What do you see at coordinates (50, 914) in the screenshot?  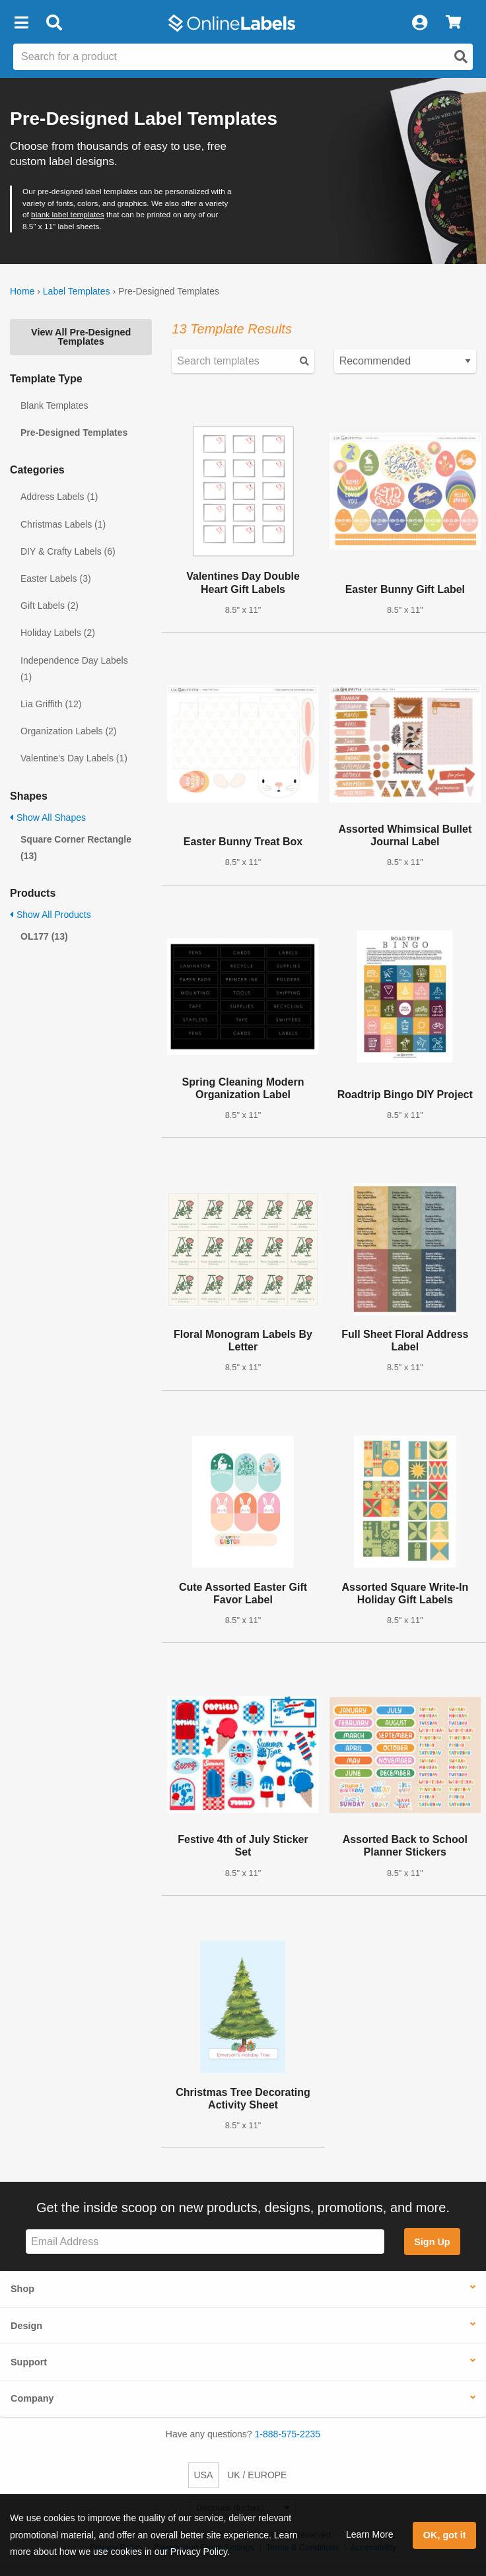 I see `Show All Products` at bounding box center [50, 914].